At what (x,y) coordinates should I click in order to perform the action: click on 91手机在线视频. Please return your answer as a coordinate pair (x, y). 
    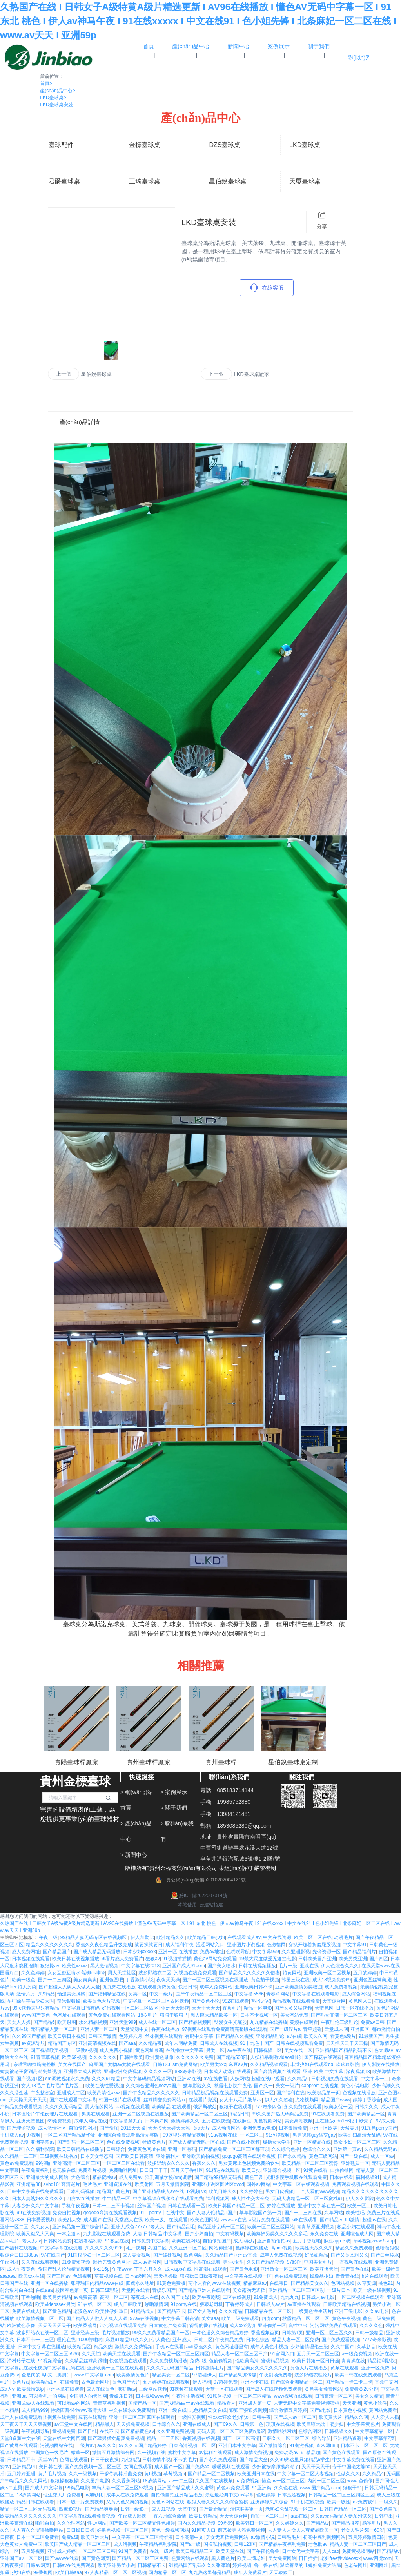
    Looking at the image, I should click on (307, 2502).